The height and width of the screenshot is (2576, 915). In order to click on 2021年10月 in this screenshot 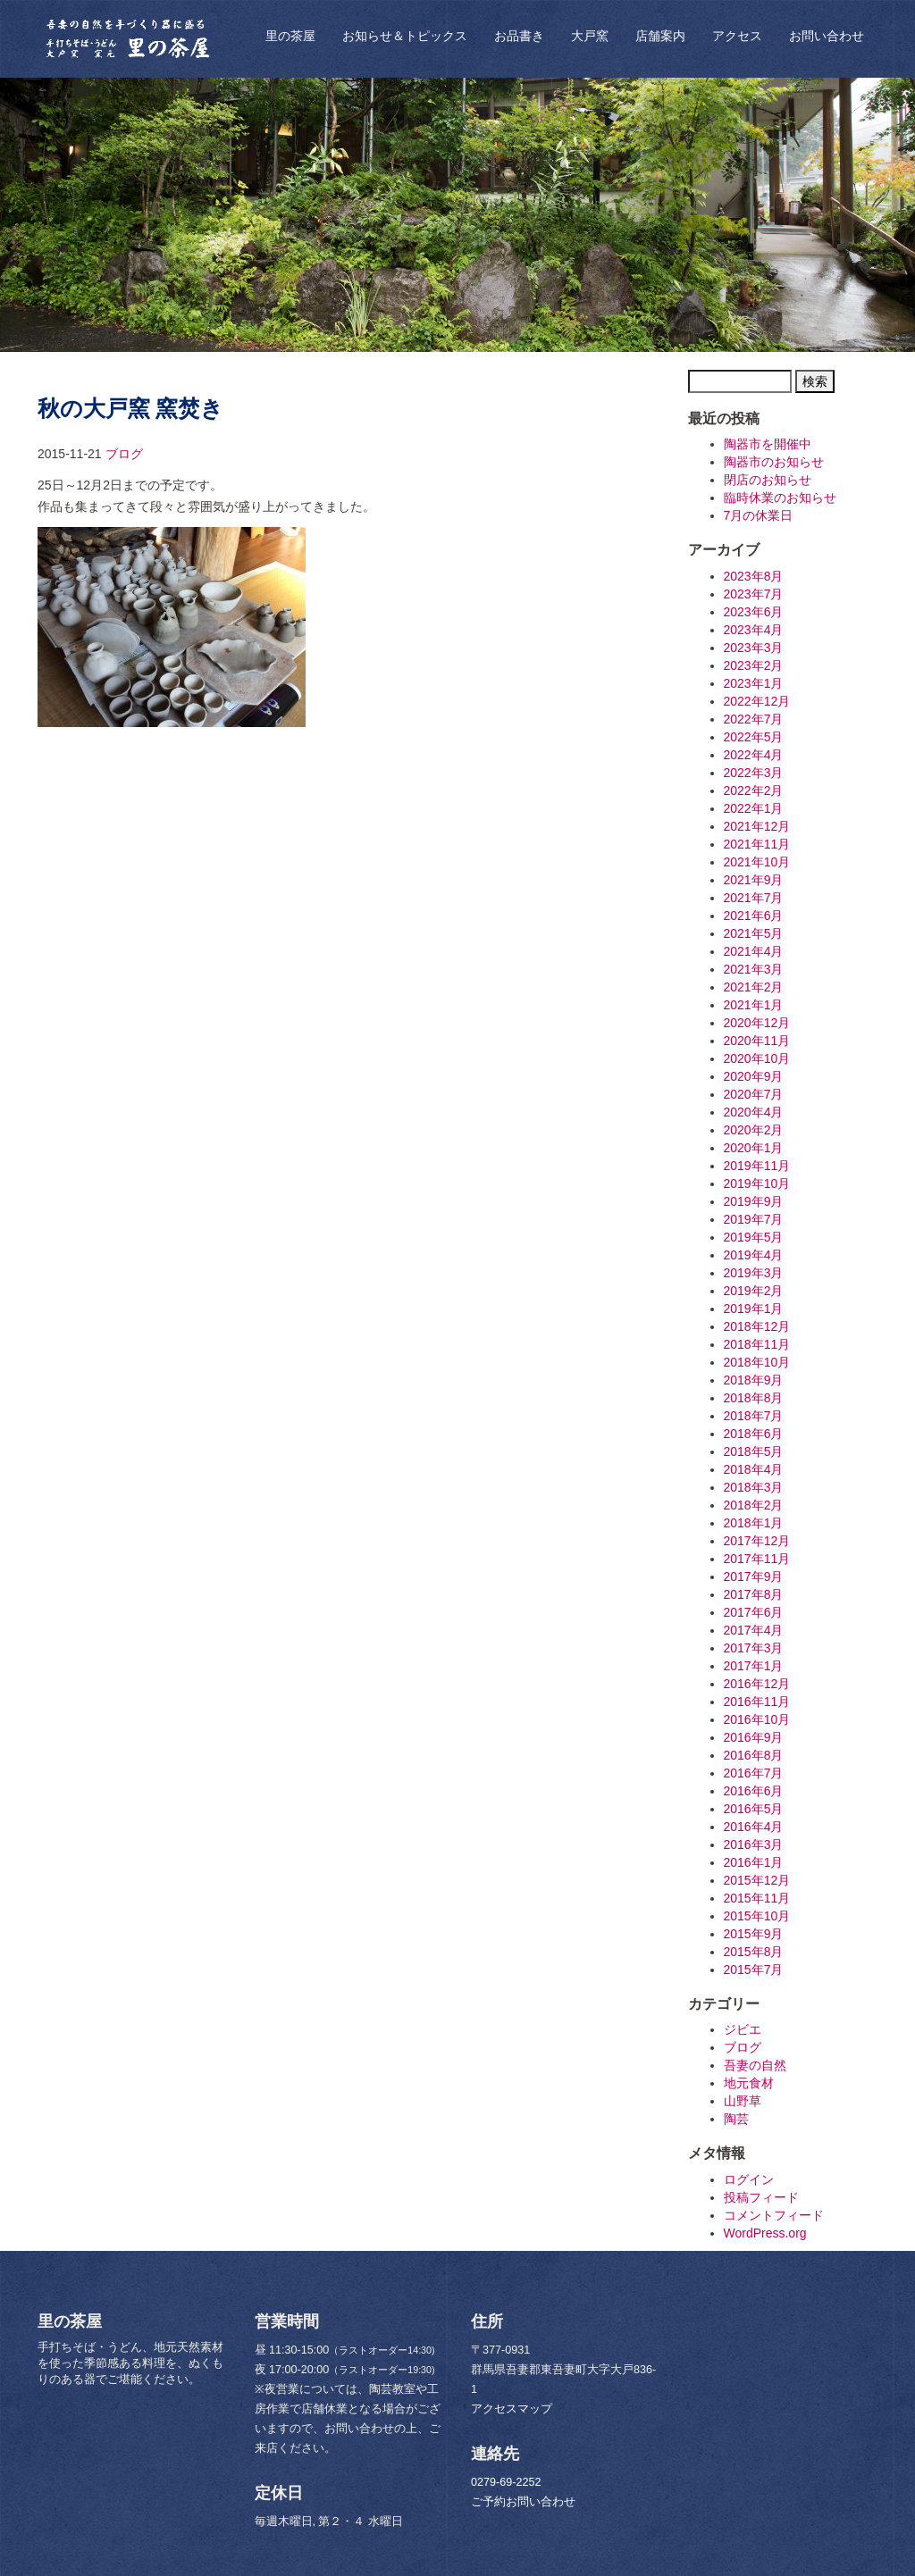, I will do `click(757, 862)`.